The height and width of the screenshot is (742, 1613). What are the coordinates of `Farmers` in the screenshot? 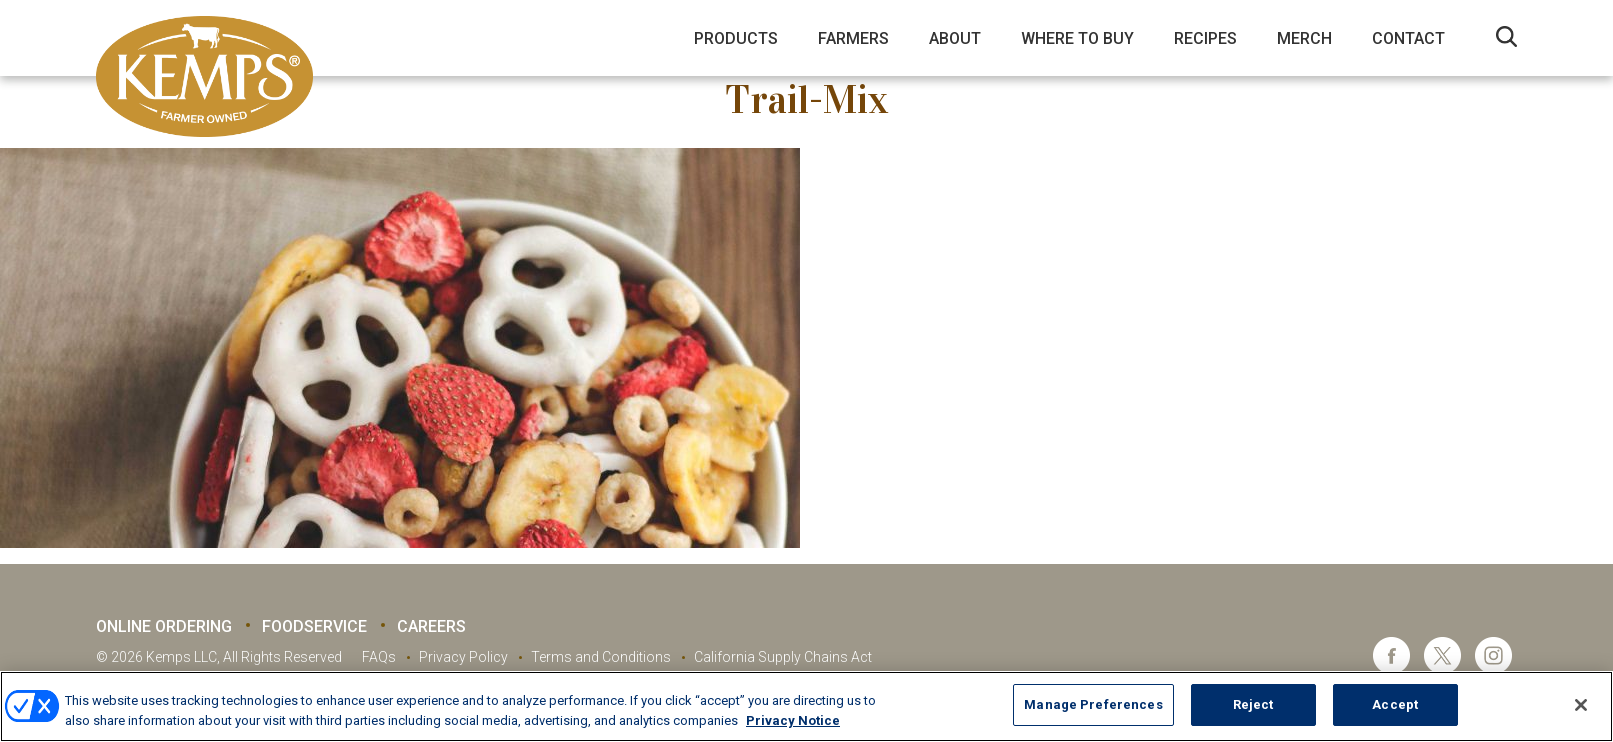 It's located at (853, 38).